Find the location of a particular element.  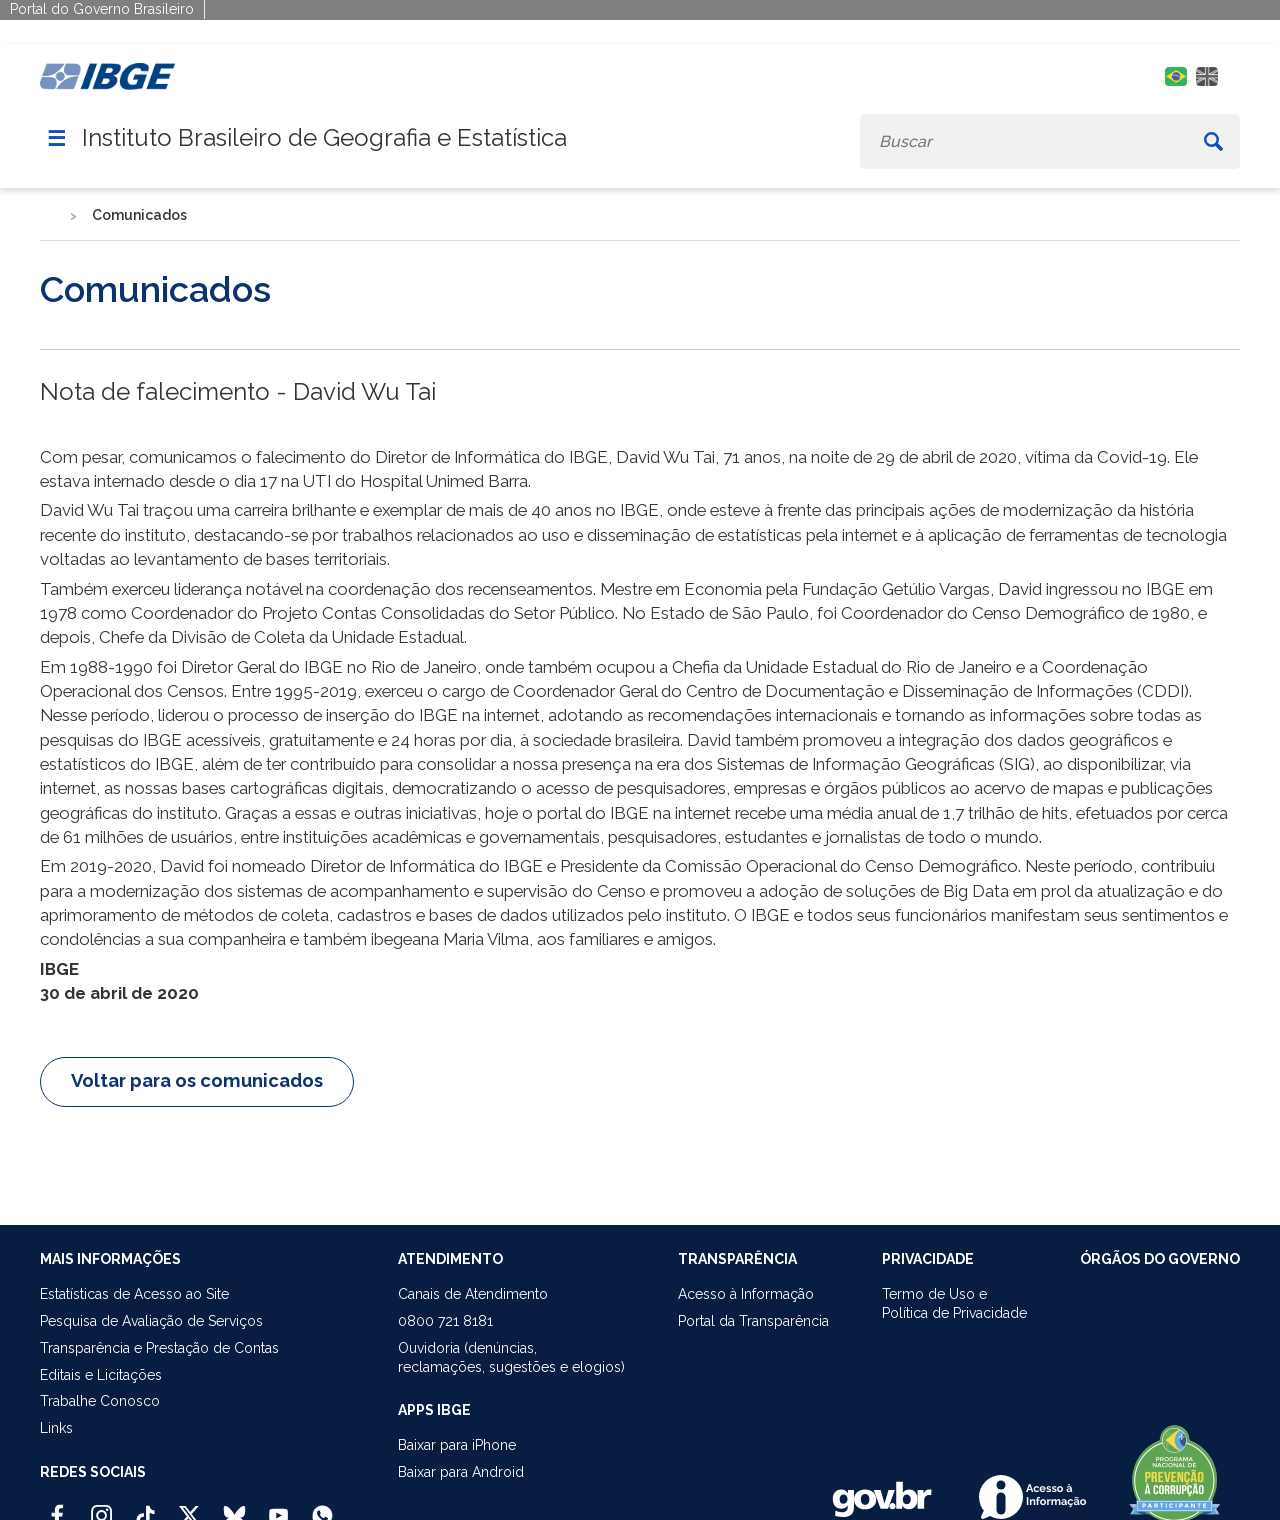

Voltar para os comunicados is located at coordinates (197, 1080).